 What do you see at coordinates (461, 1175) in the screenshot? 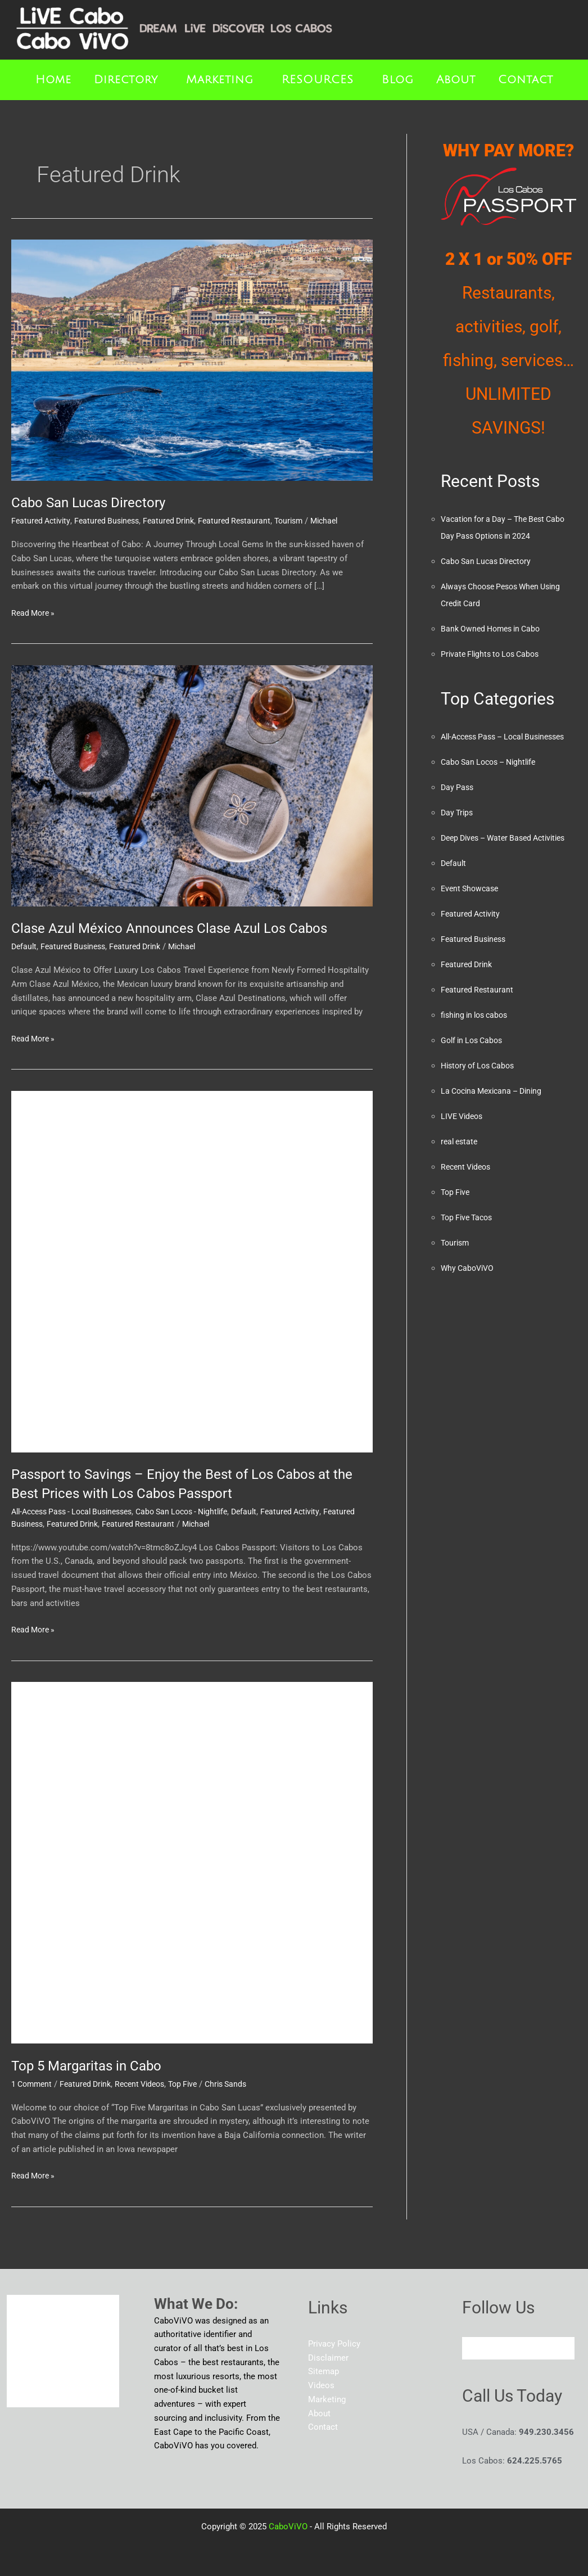
I see `real estate` at bounding box center [461, 1175].